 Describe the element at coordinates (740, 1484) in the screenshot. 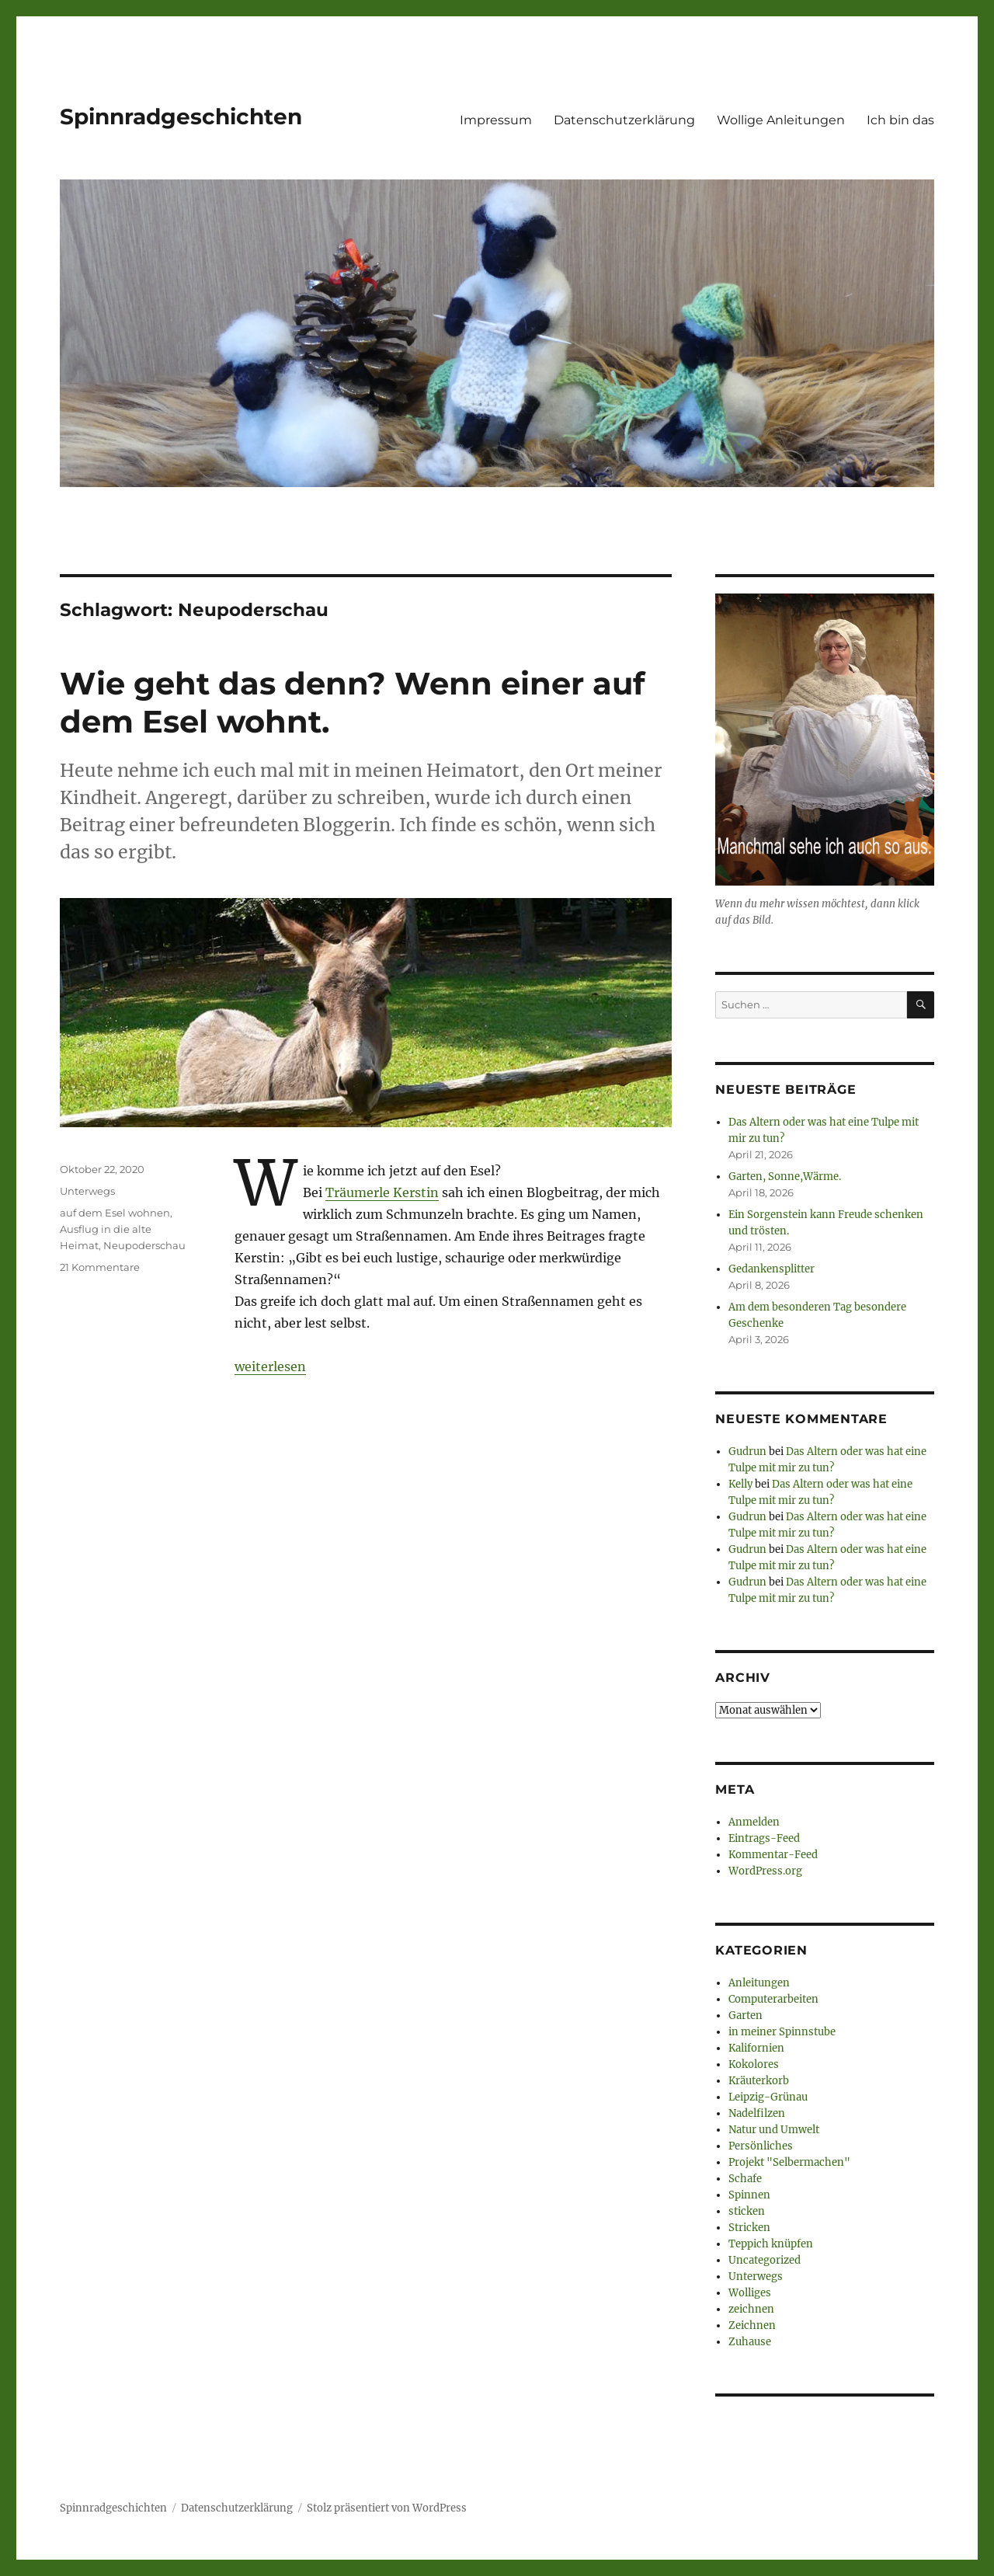

I see `Kelly` at that location.